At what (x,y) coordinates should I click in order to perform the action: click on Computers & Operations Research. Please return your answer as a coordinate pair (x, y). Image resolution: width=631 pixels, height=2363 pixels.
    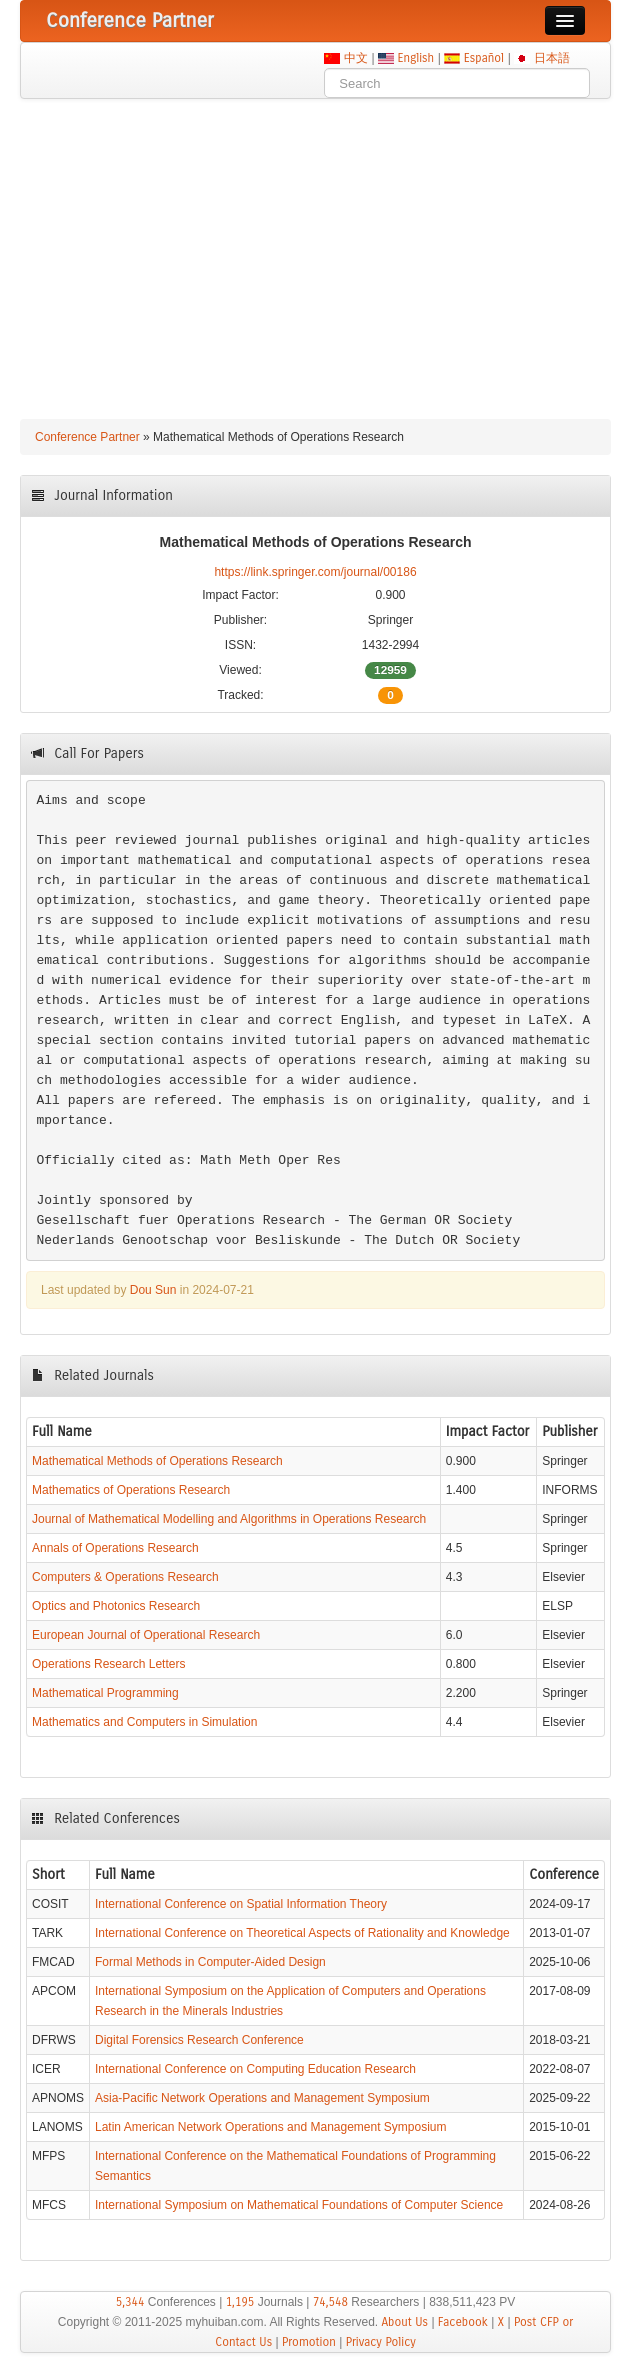
    Looking at the image, I should click on (125, 1577).